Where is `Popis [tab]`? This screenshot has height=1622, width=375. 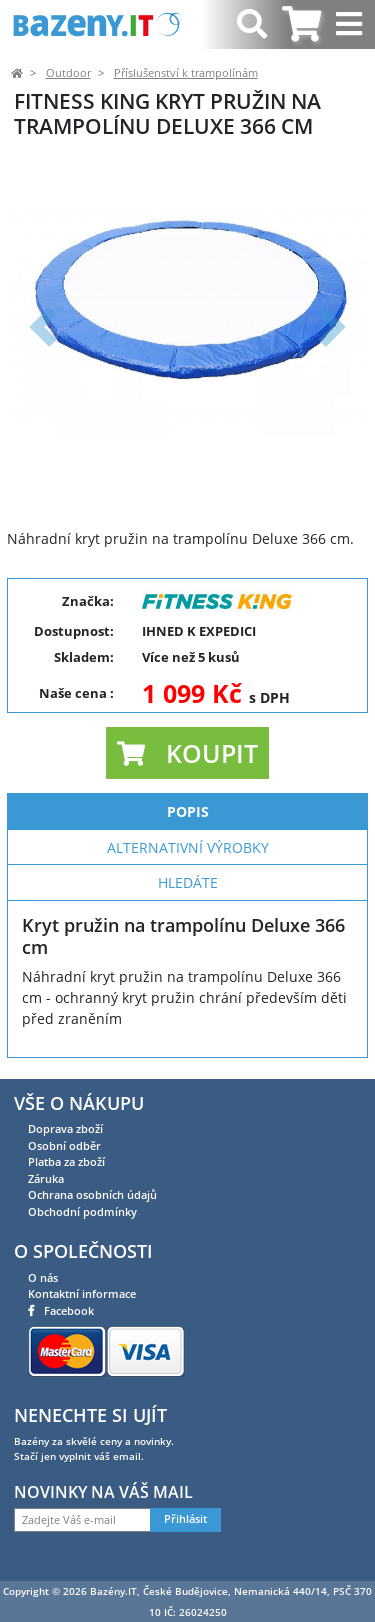 Popis [tab] is located at coordinates (188, 811).